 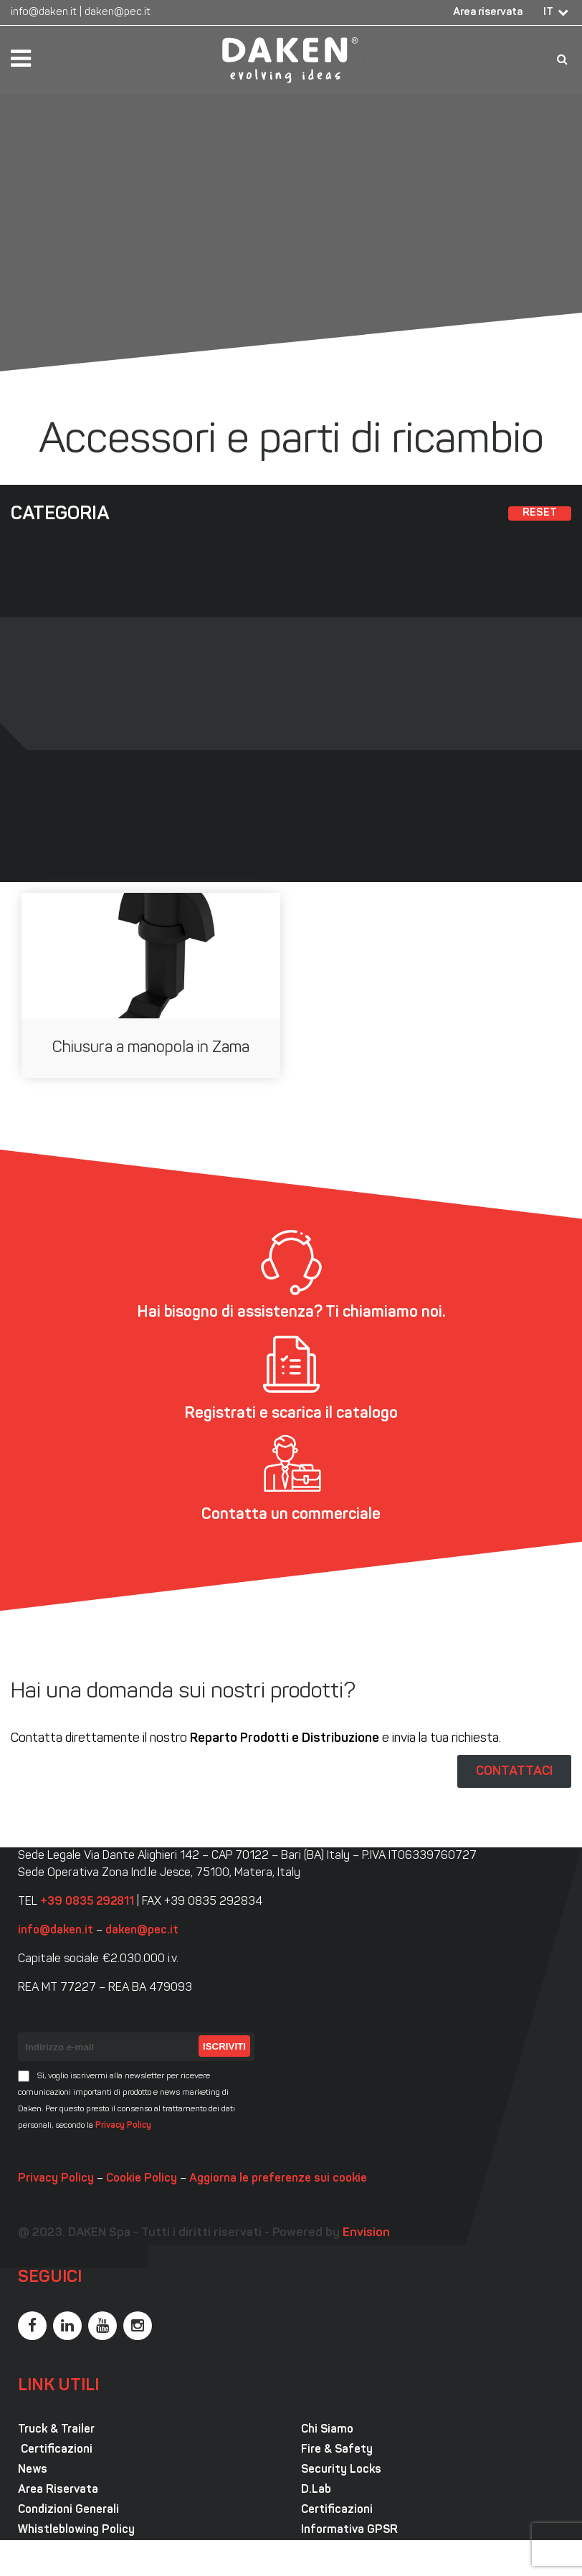 What do you see at coordinates (56, 2429) in the screenshot?
I see `Truck & Trailer` at bounding box center [56, 2429].